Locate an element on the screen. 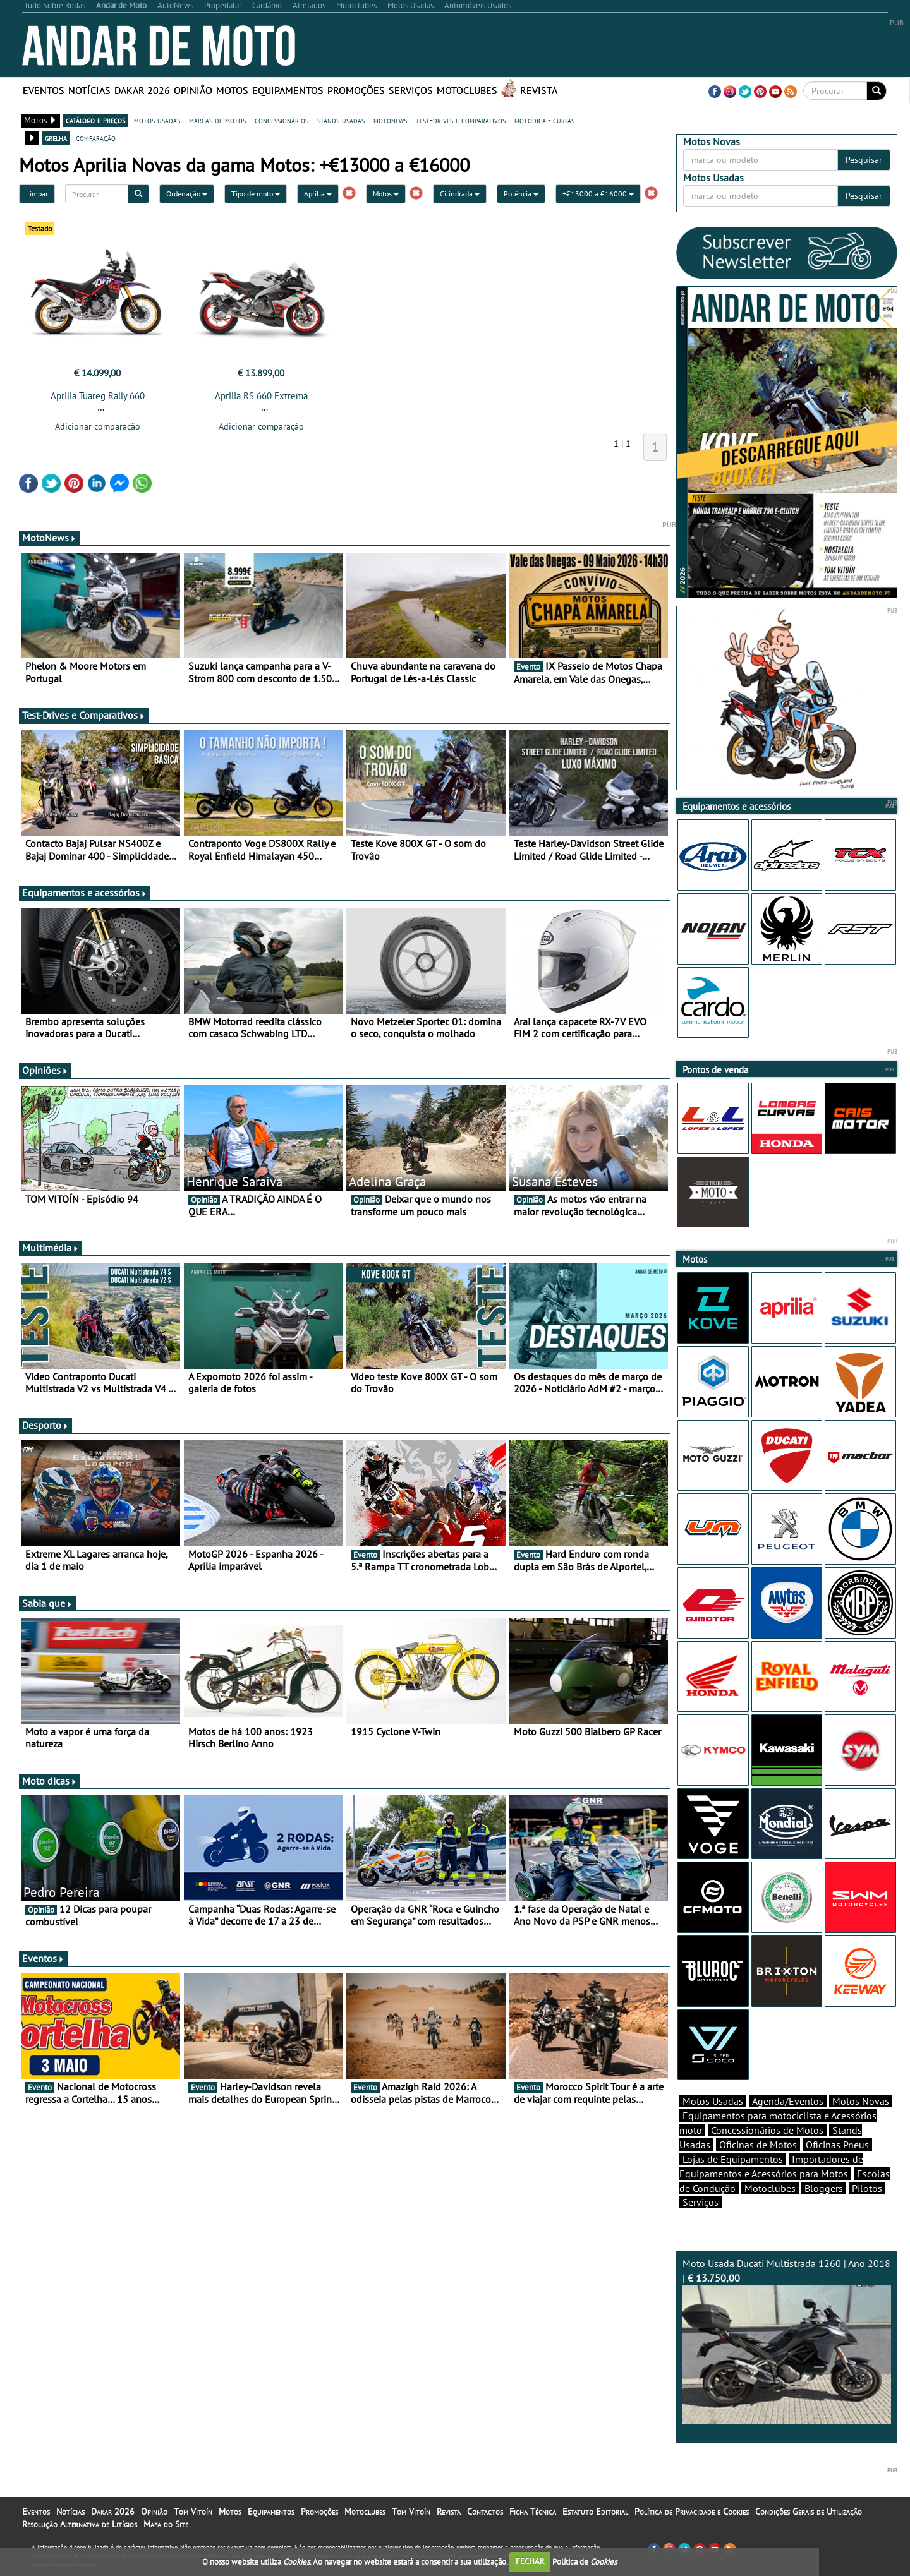 The width and height of the screenshot is (910, 2576). Sabia que is located at coordinates (47, 1603).